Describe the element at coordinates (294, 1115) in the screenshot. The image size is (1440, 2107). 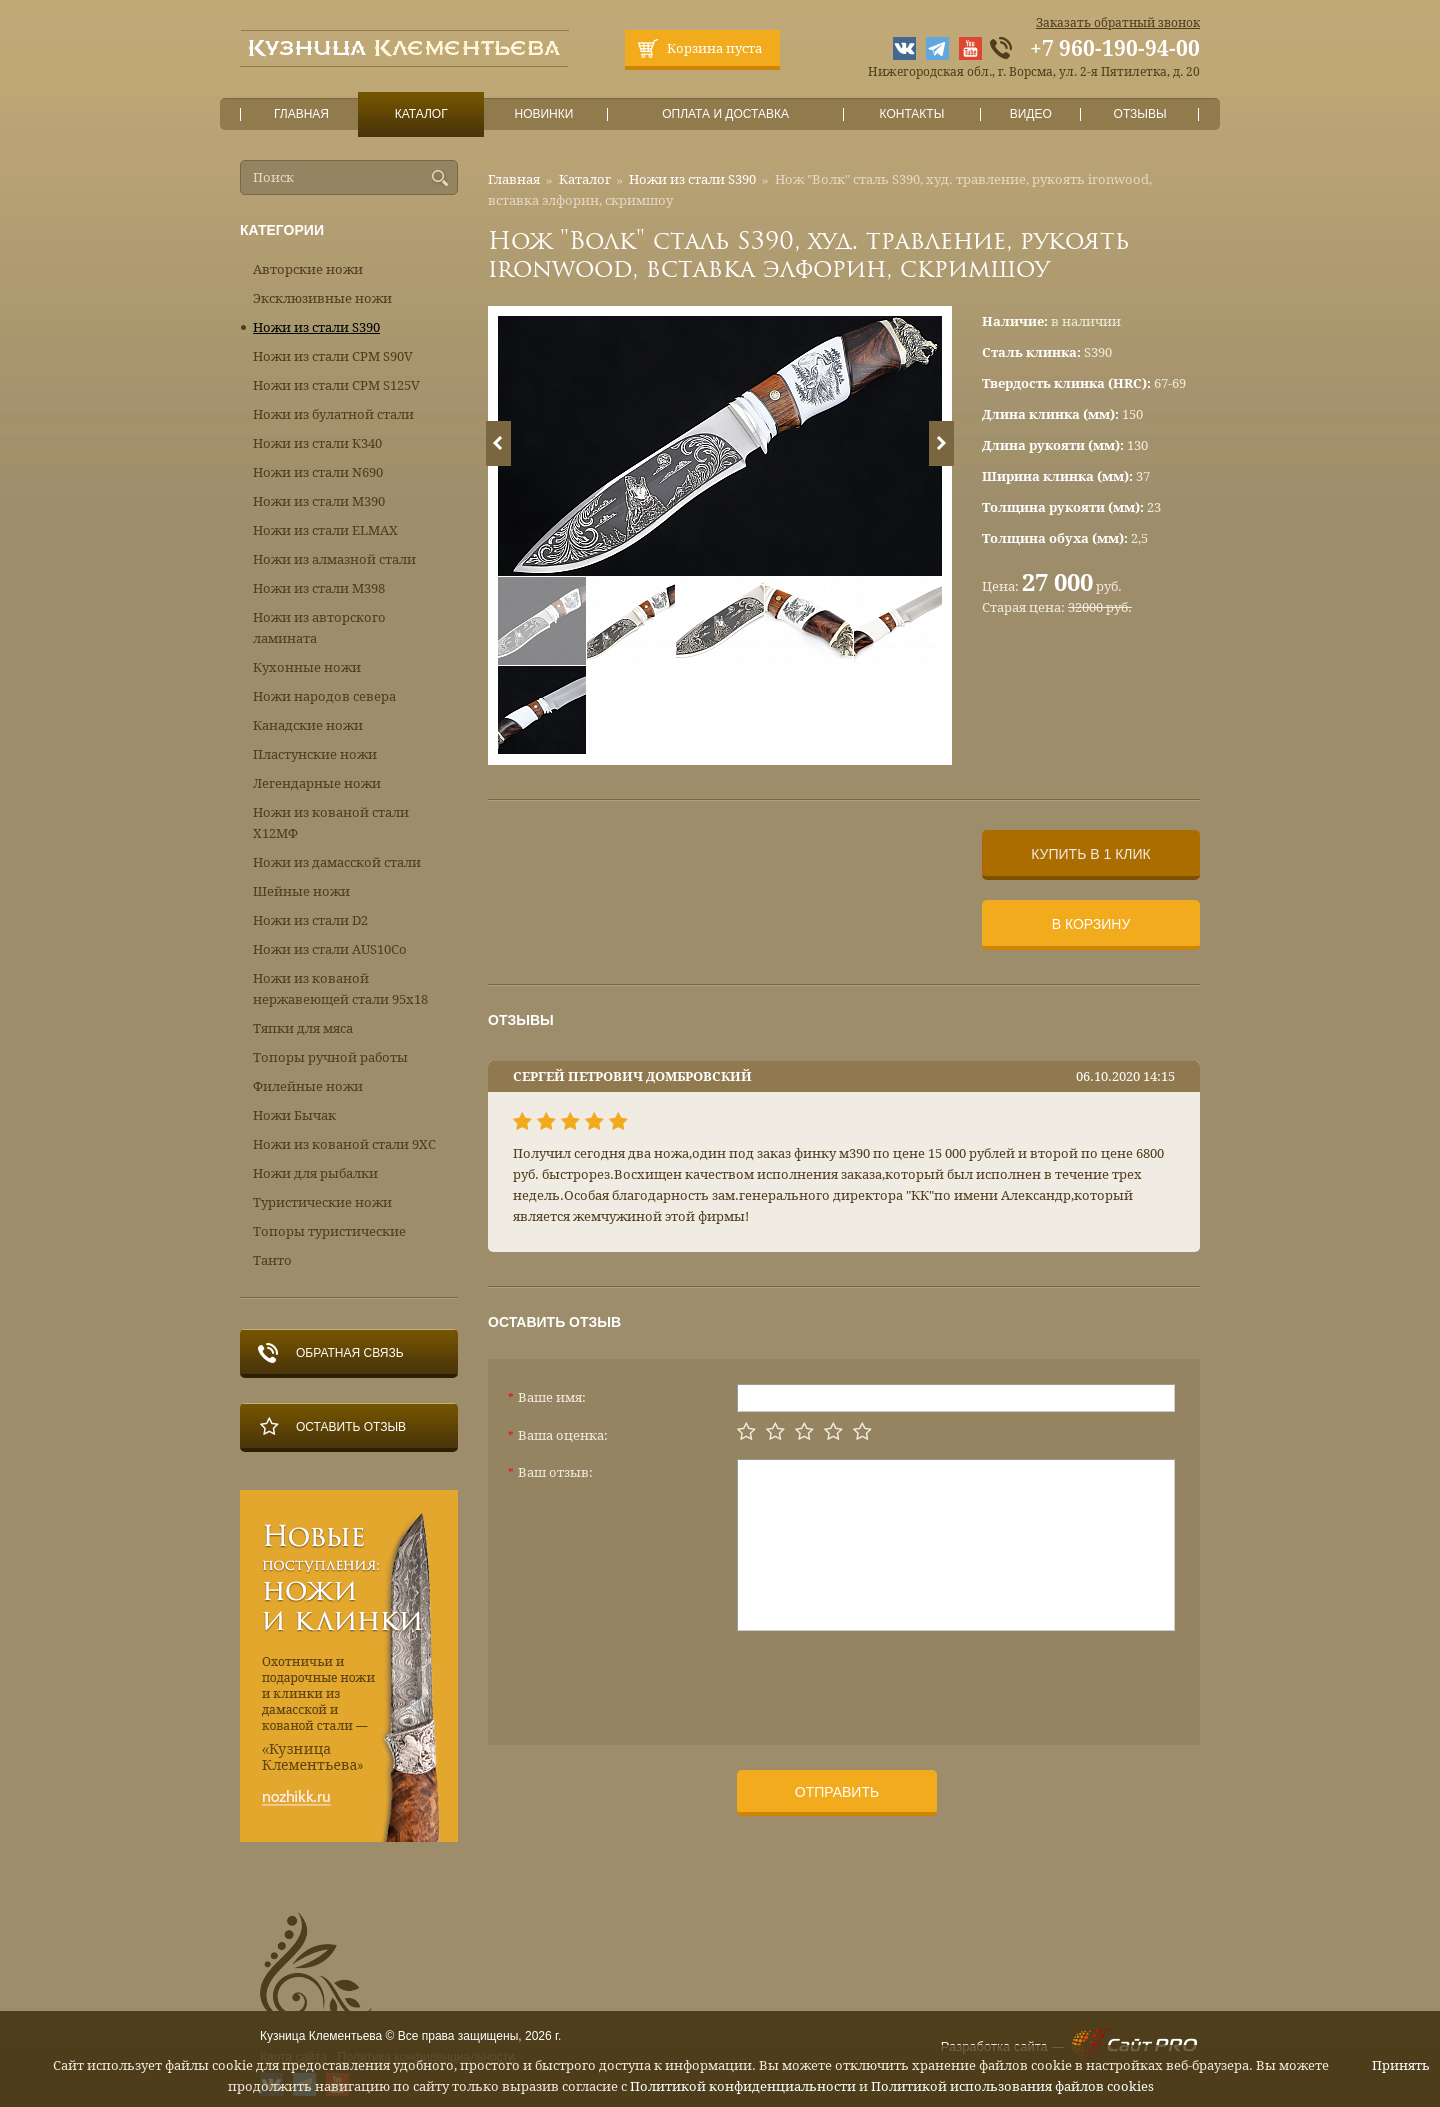
I see `Ножи Бычак` at that location.